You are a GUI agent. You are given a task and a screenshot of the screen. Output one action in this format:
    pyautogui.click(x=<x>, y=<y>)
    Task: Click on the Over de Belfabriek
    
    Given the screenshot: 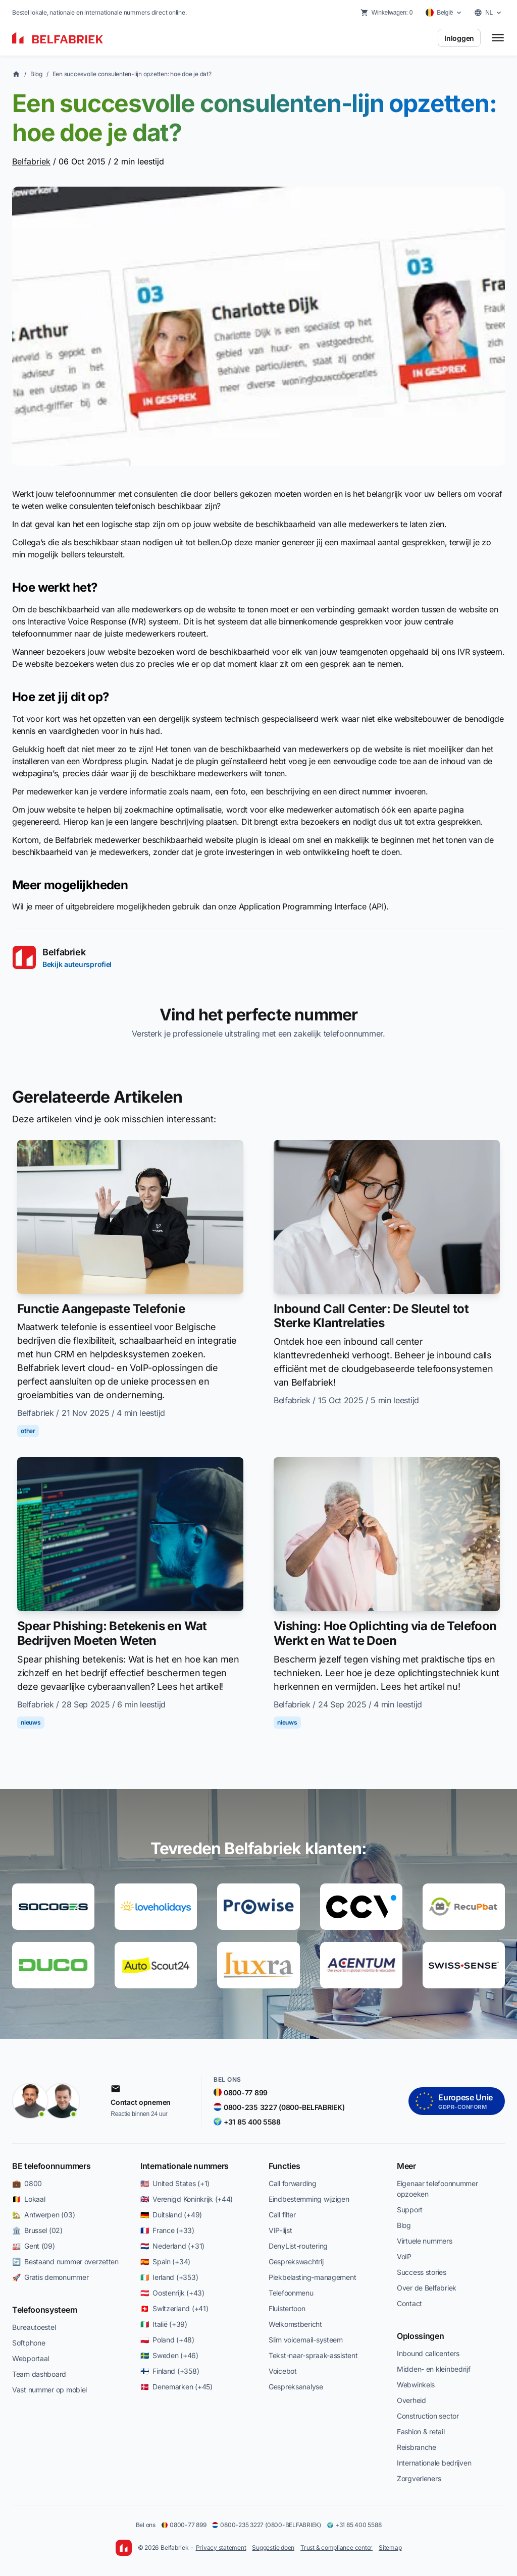 What is the action you would take?
    pyautogui.click(x=426, y=2287)
    